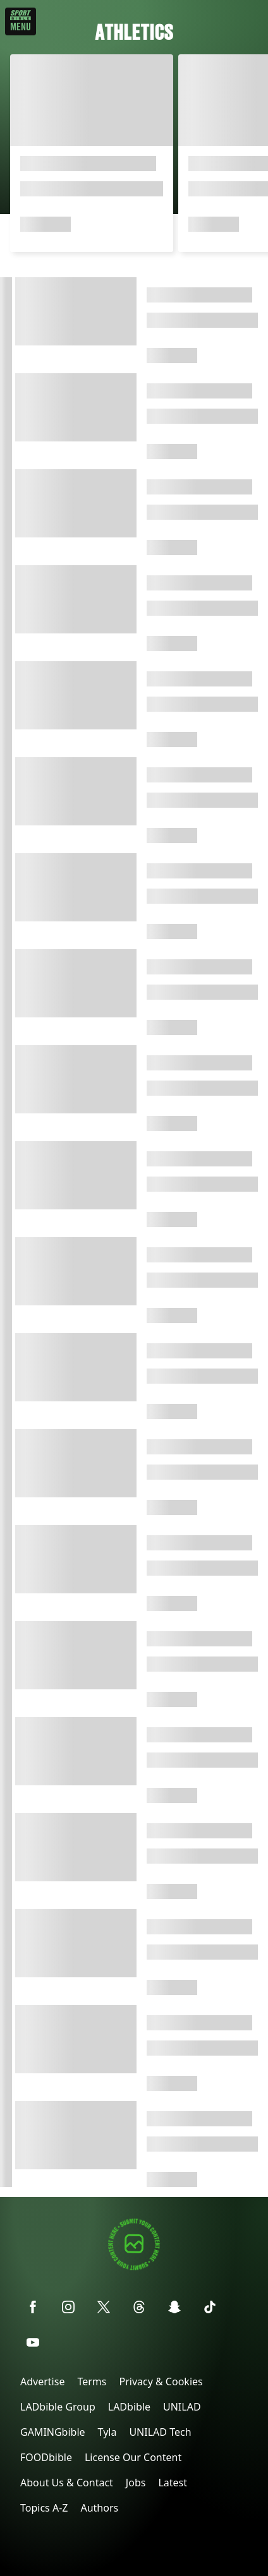 The image size is (268, 2576). I want to click on UNILAD, so click(182, 2407).